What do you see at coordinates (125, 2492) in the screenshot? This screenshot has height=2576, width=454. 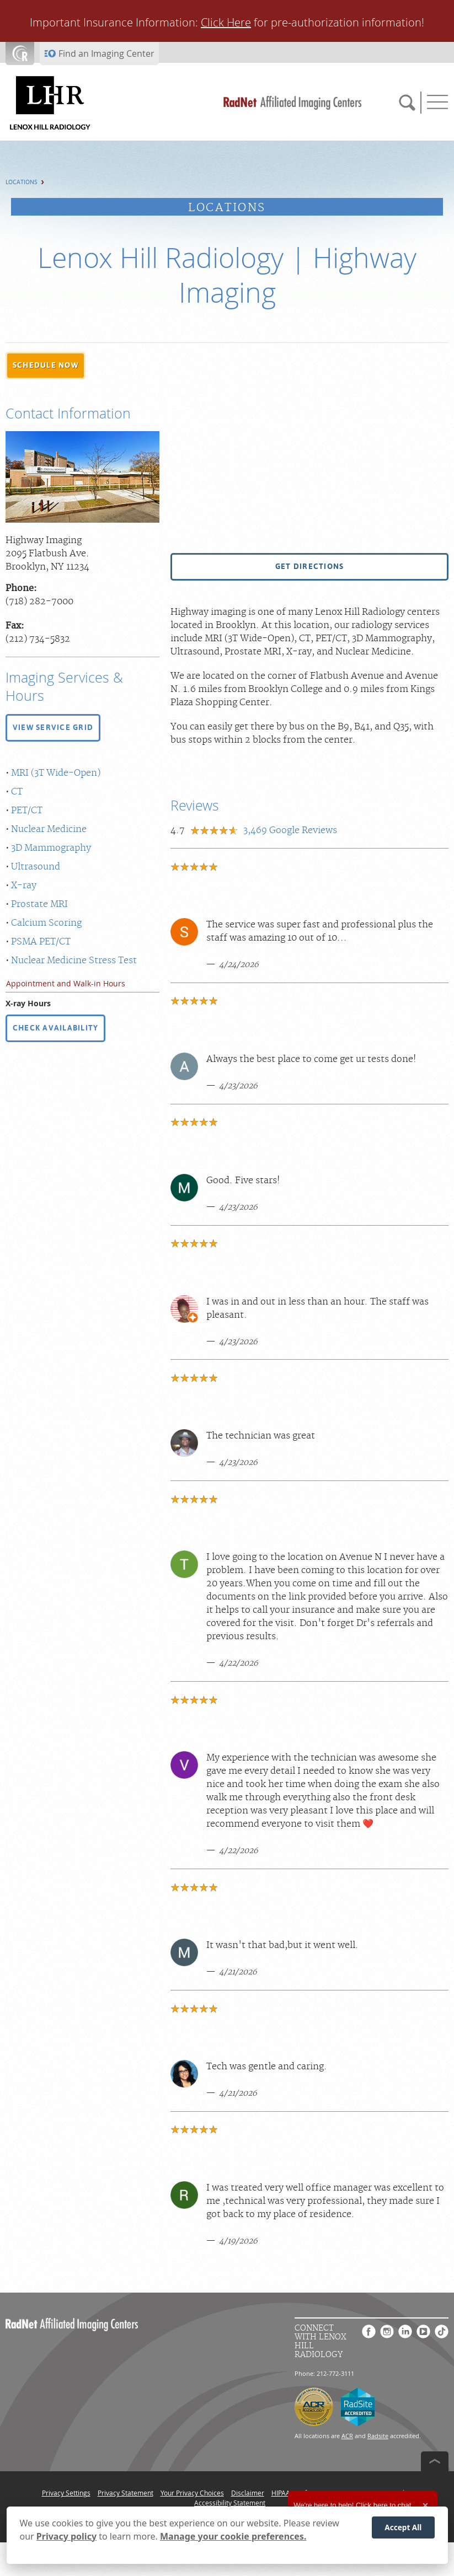 I see `Privacy Statement` at bounding box center [125, 2492].